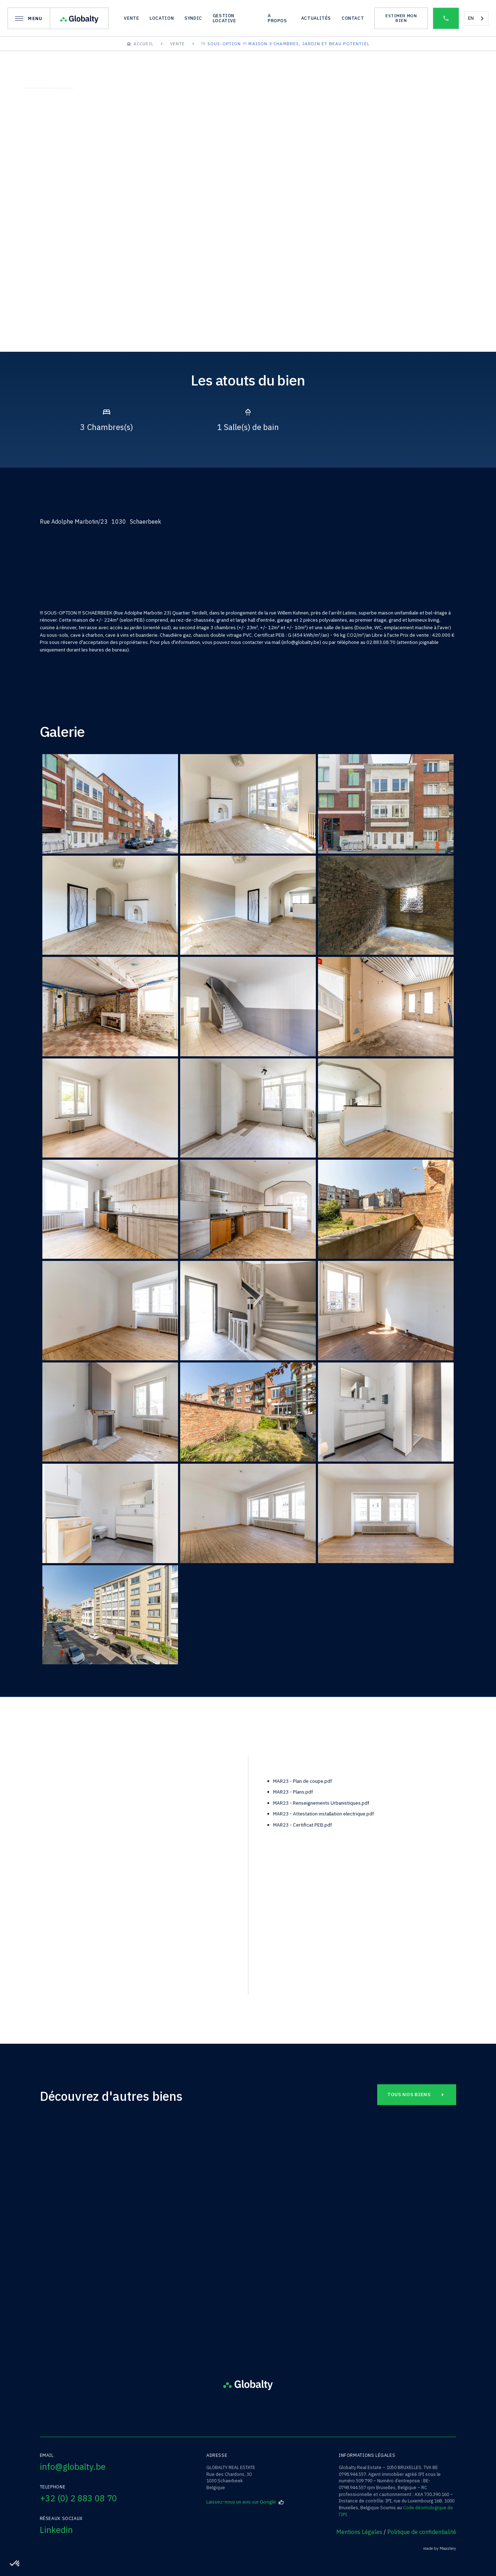  I want to click on téléphone, so click(75, 1908).